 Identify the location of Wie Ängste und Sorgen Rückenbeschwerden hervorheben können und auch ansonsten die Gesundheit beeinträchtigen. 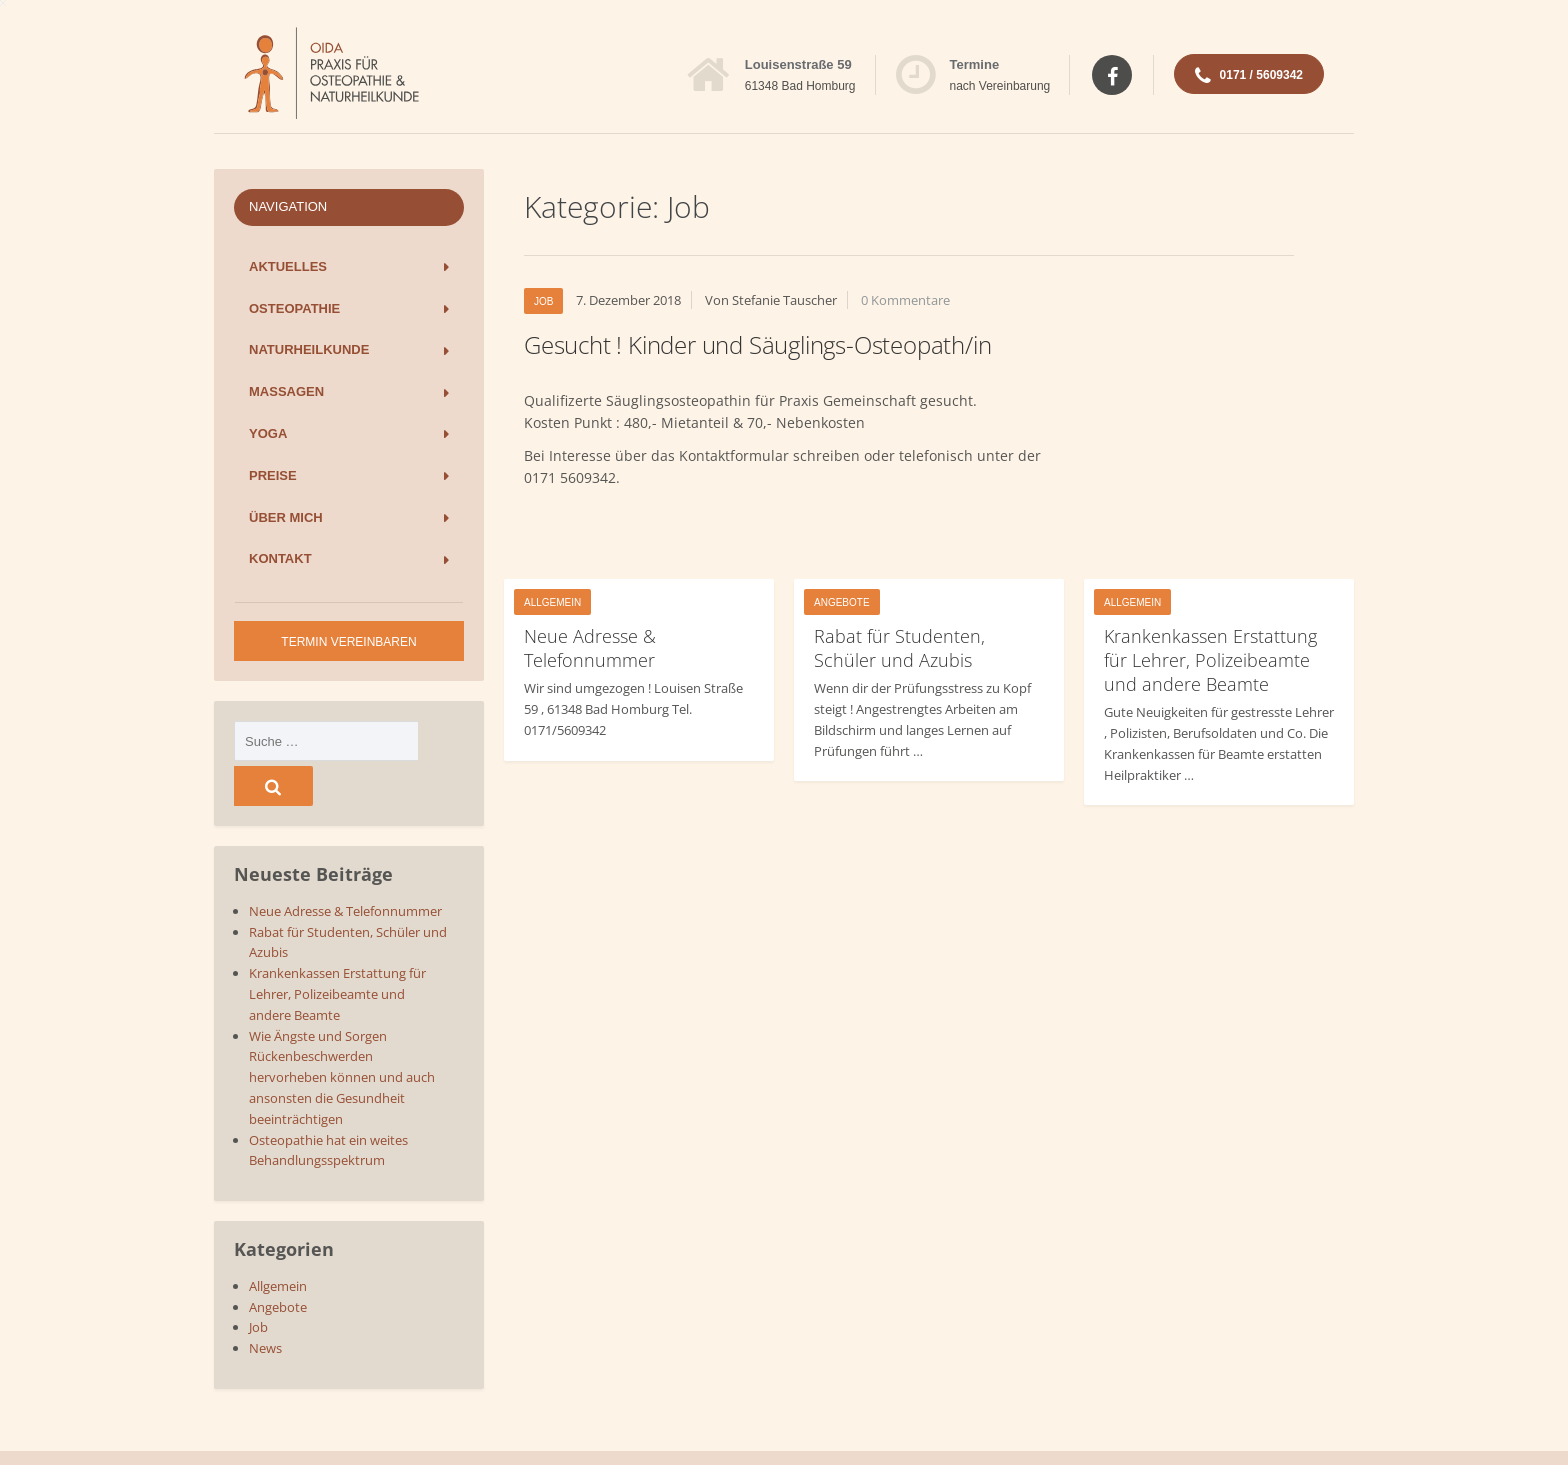
(342, 1032).